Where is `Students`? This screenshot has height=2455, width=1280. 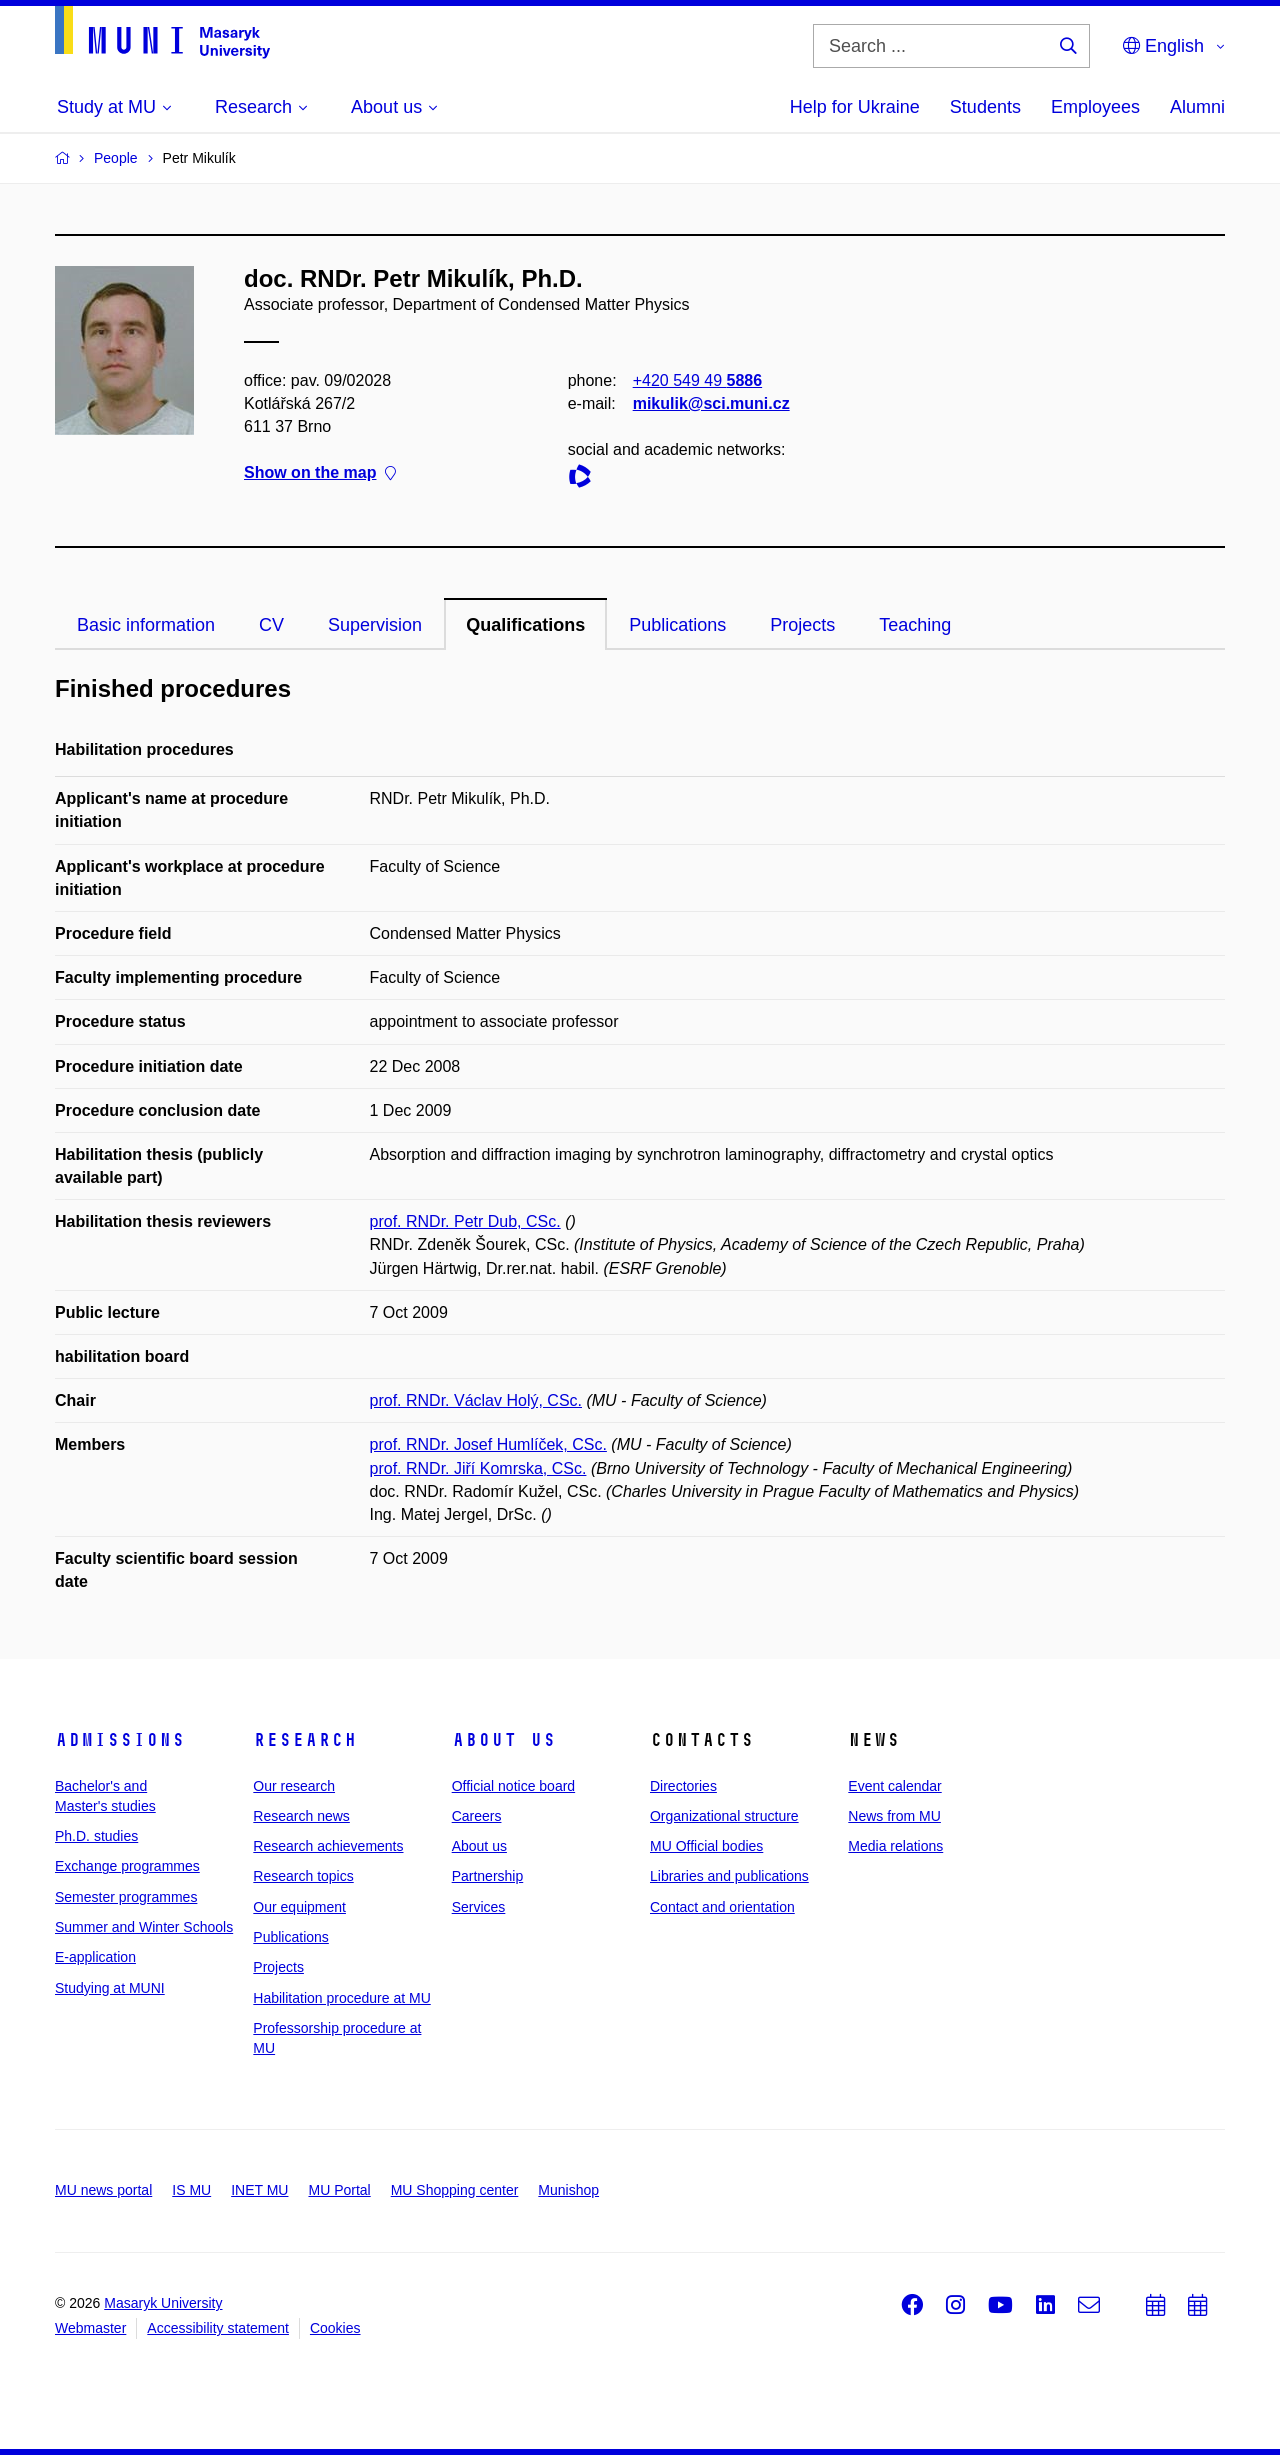
Students is located at coordinates (985, 107).